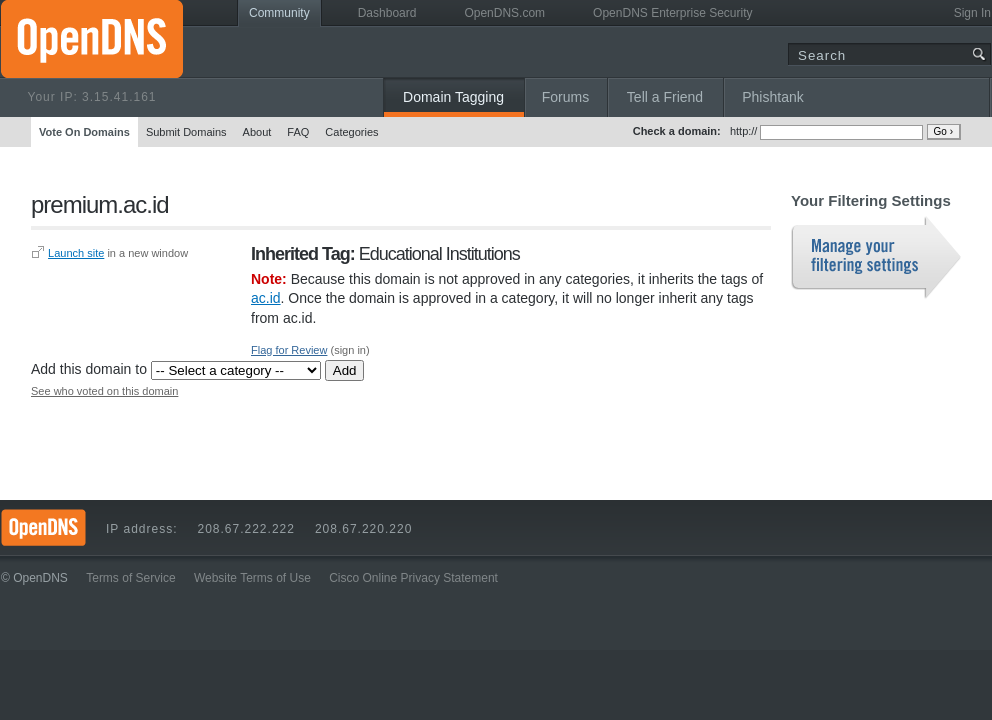 This screenshot has width=992, height=720. What do you see at coordinates (130, 578) in the screenshot?
I see `Terms of Service` at bounding box center [130, 578].